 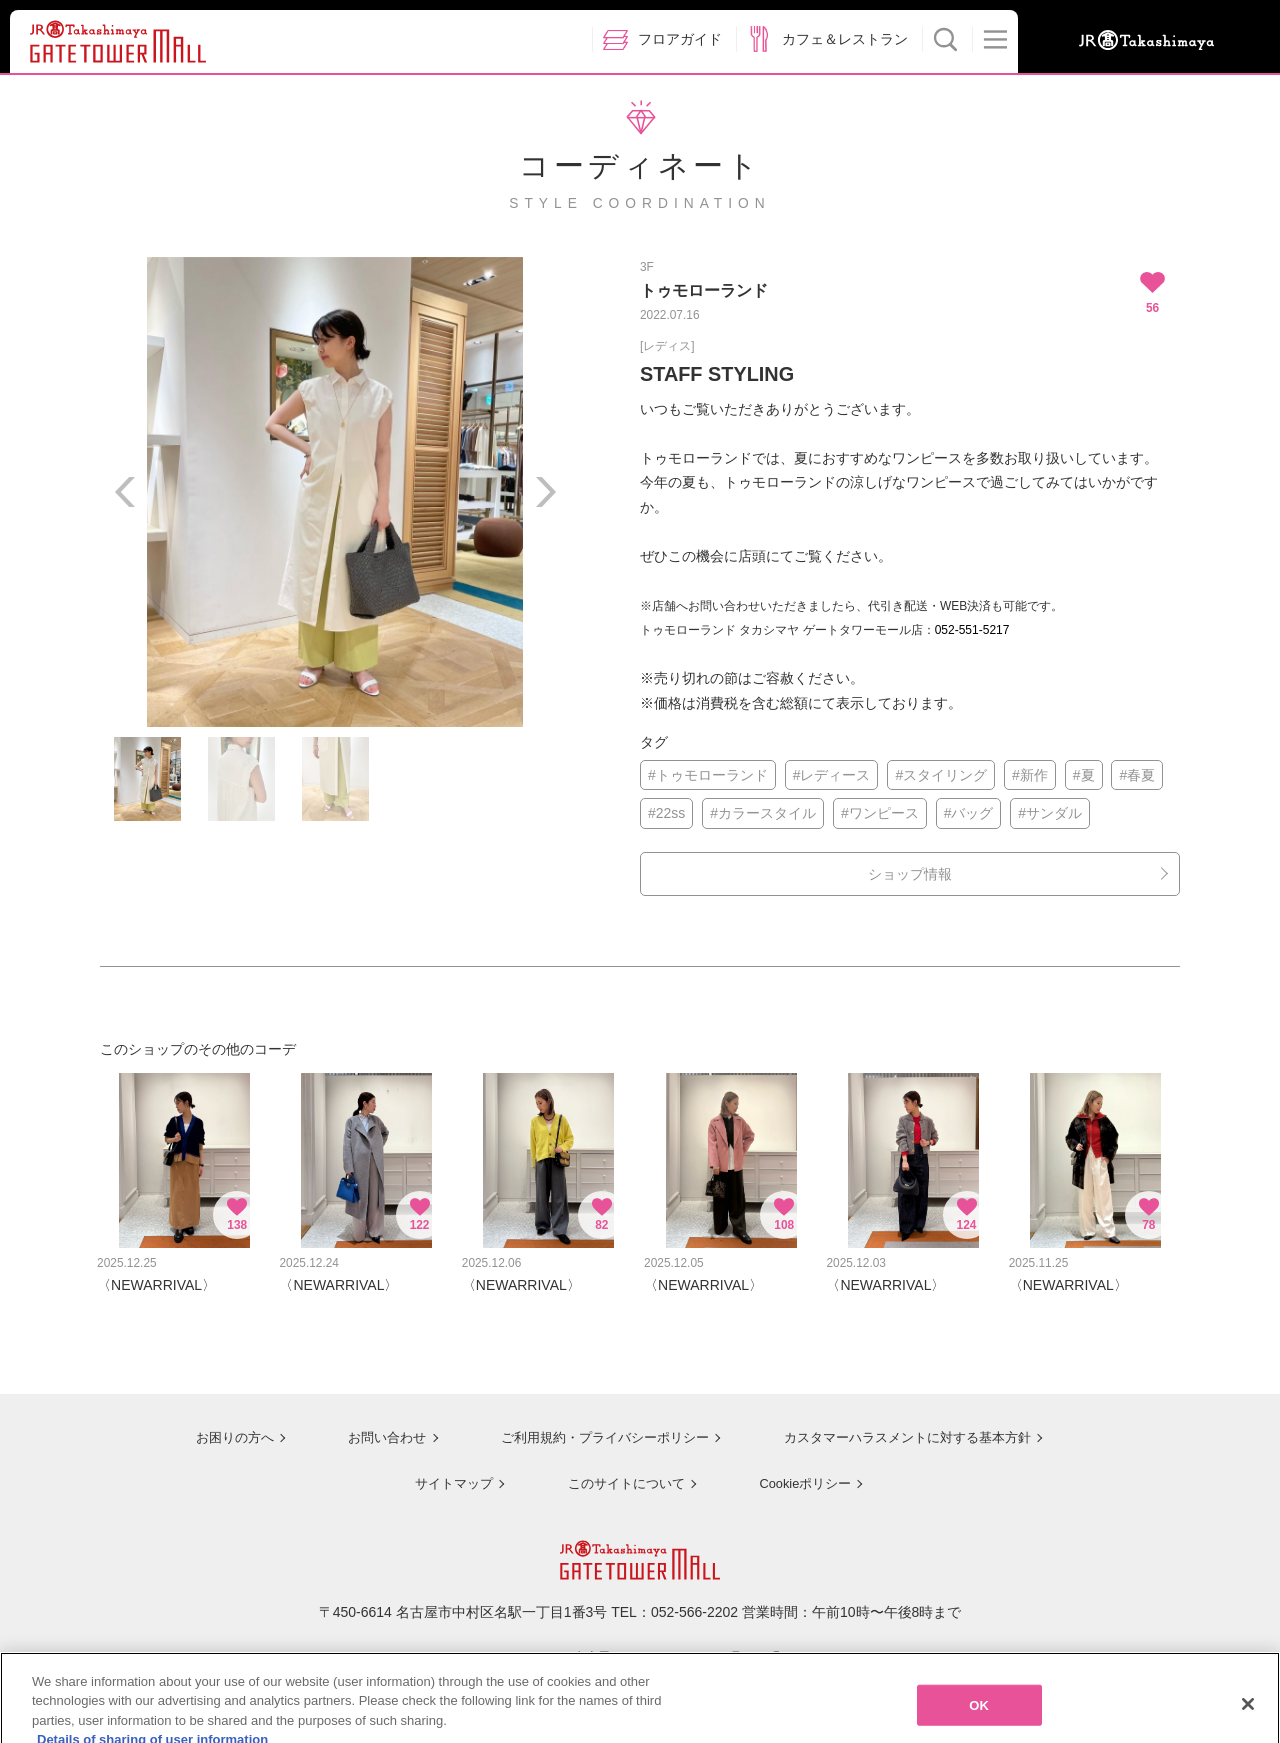 What do you see at coordinates (832, 775) in the screenshot?
I see `#レディース` at bounding box center [832, 775].